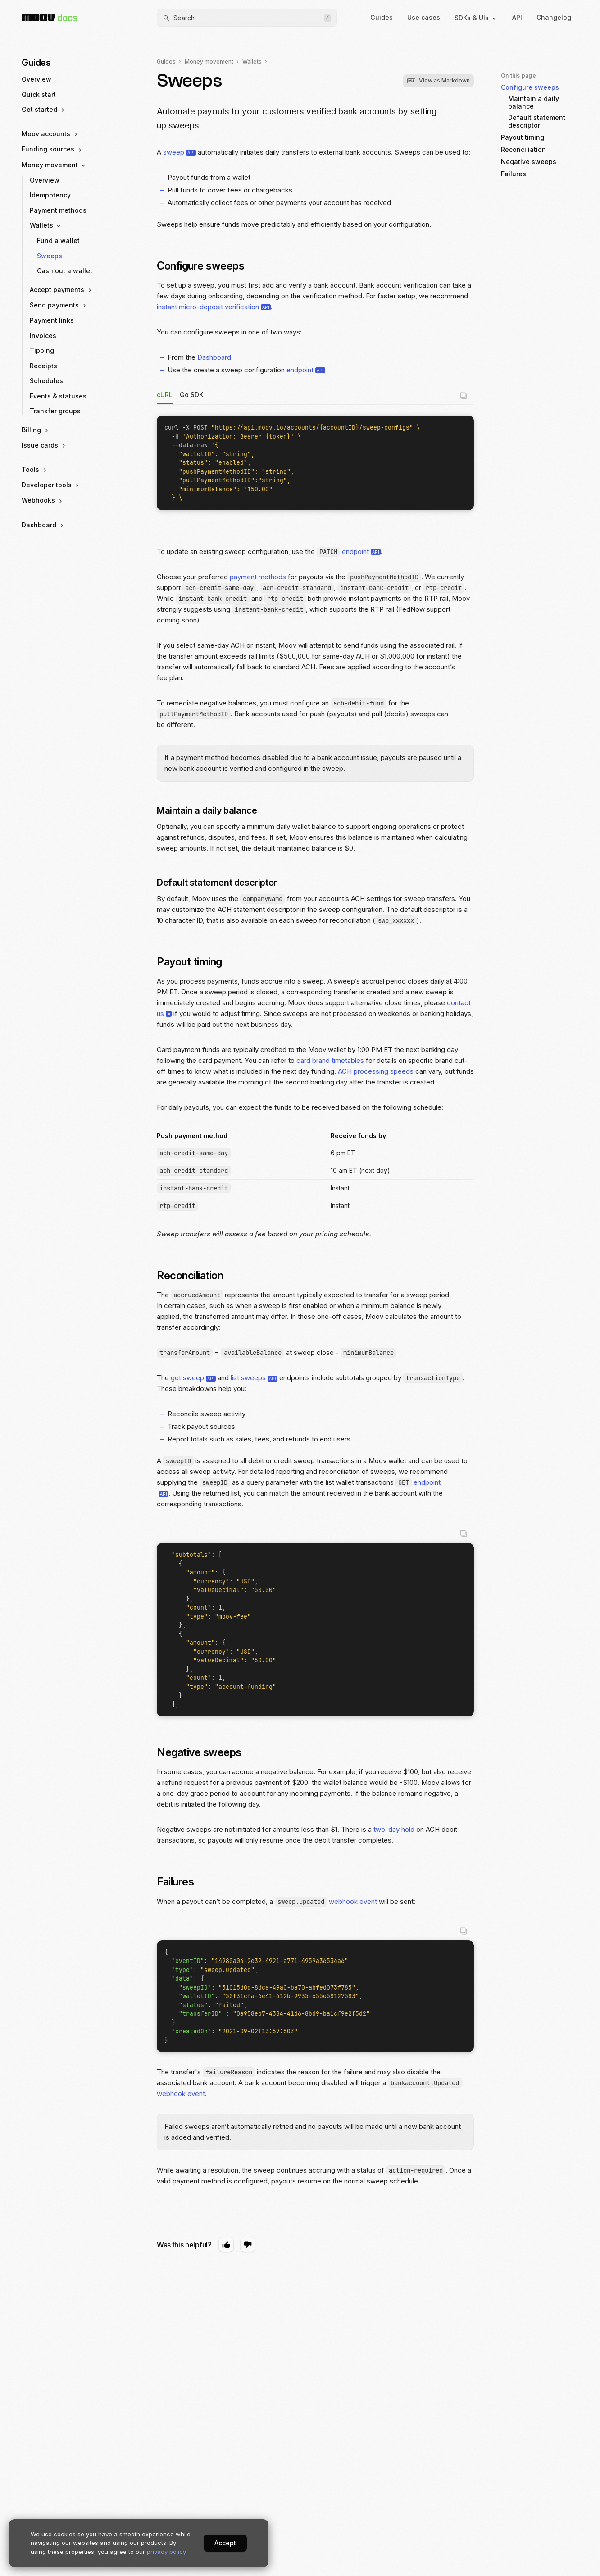  Describe the element at coordinates (381, 17) in the screenshot. I see `Guides` at that location.